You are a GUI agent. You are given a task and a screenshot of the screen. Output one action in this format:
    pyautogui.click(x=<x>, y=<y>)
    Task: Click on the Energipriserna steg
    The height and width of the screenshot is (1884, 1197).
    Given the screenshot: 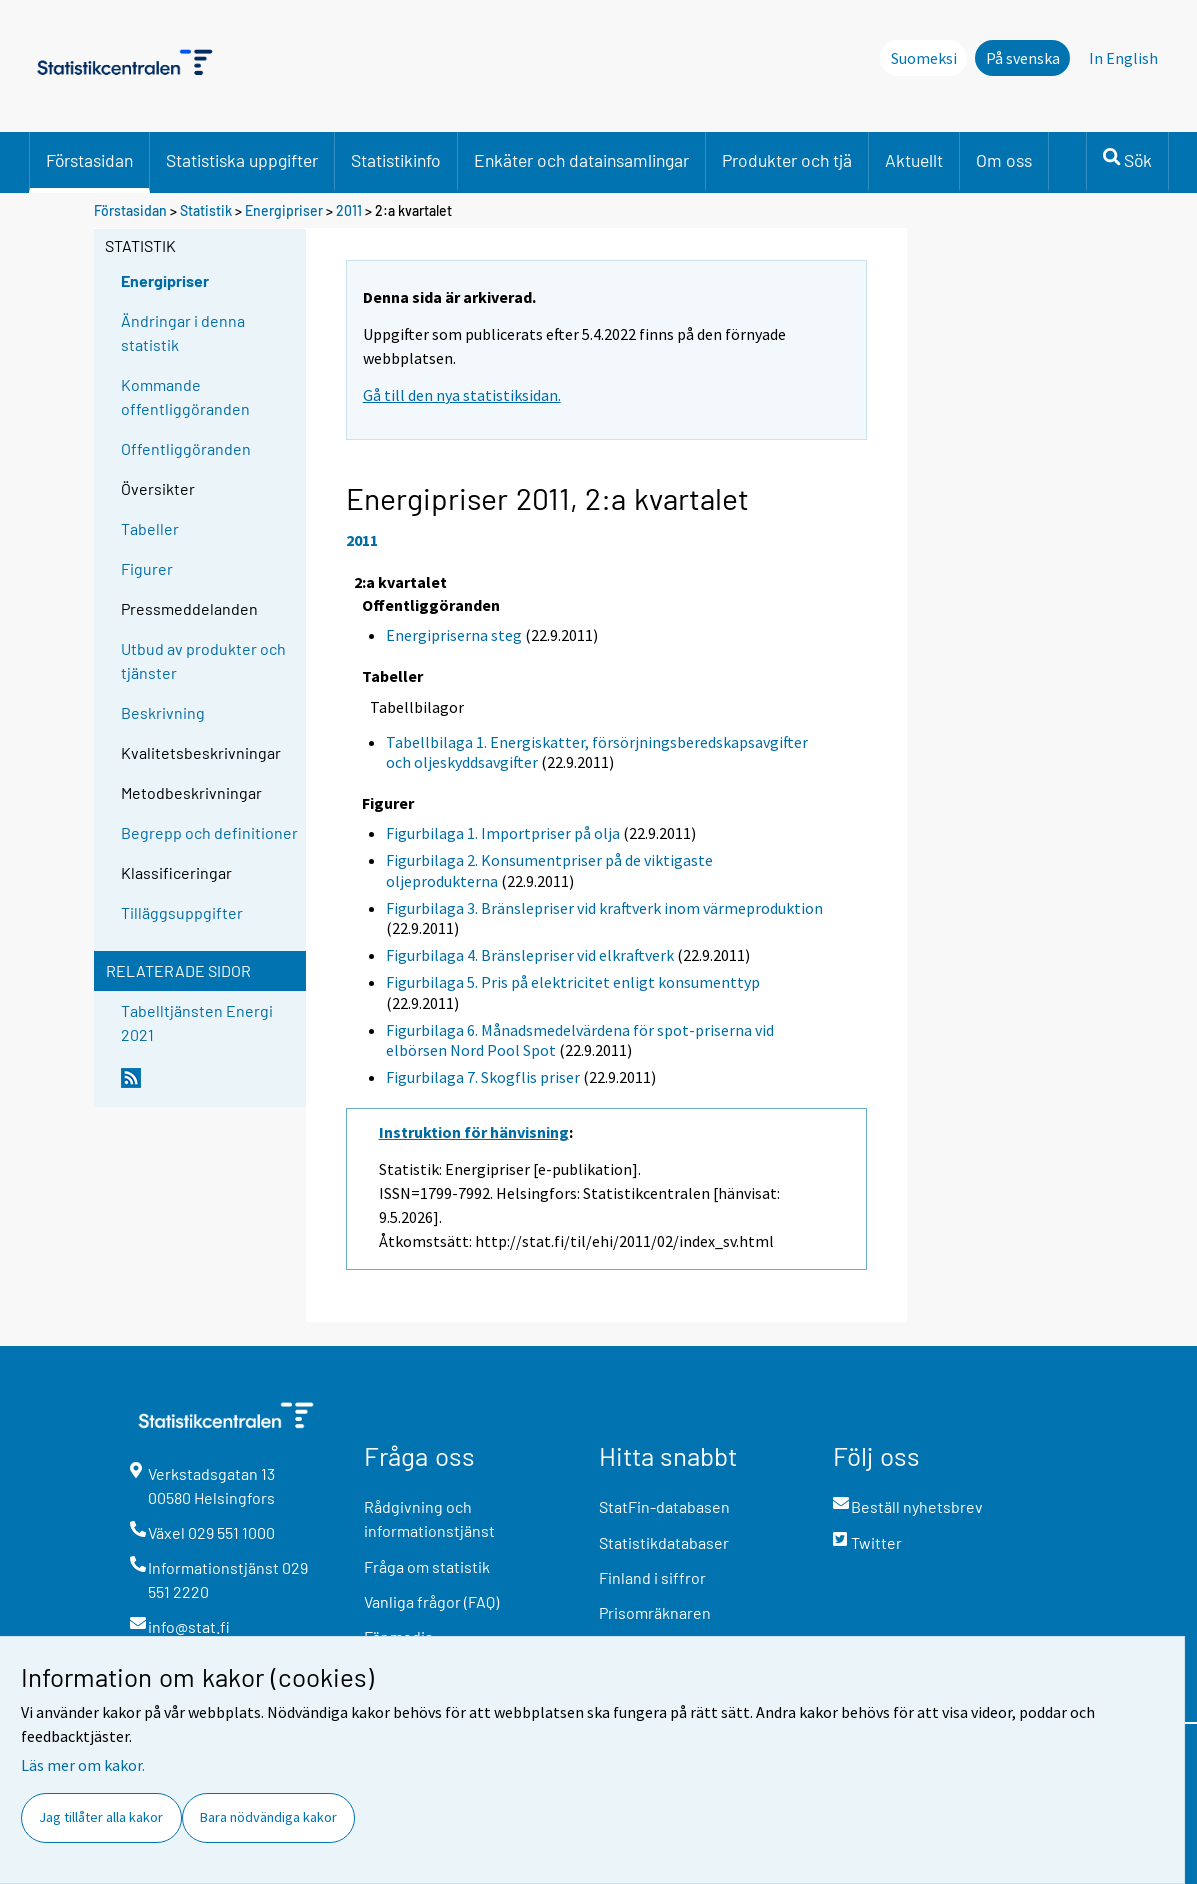 What is the action you would take?
    pyautogui.click(x=454, y=635)
    